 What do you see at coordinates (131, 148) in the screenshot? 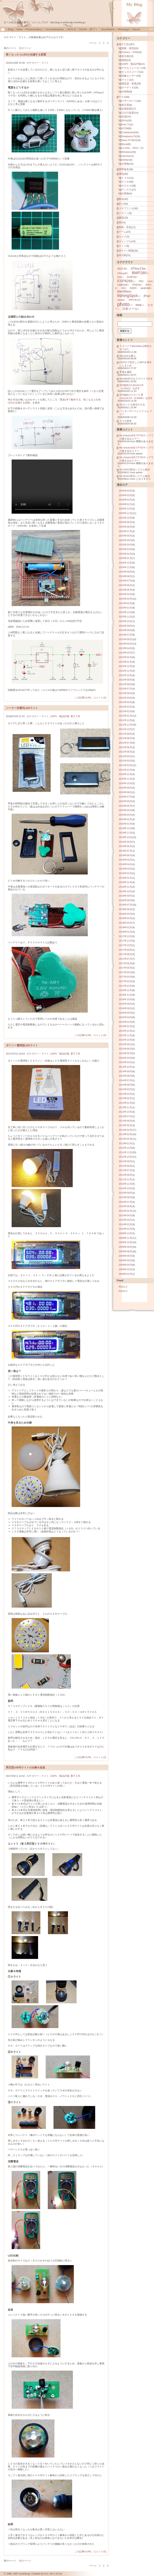
I see `LS-HGL（NAS）` at bounding box center [131, 148].